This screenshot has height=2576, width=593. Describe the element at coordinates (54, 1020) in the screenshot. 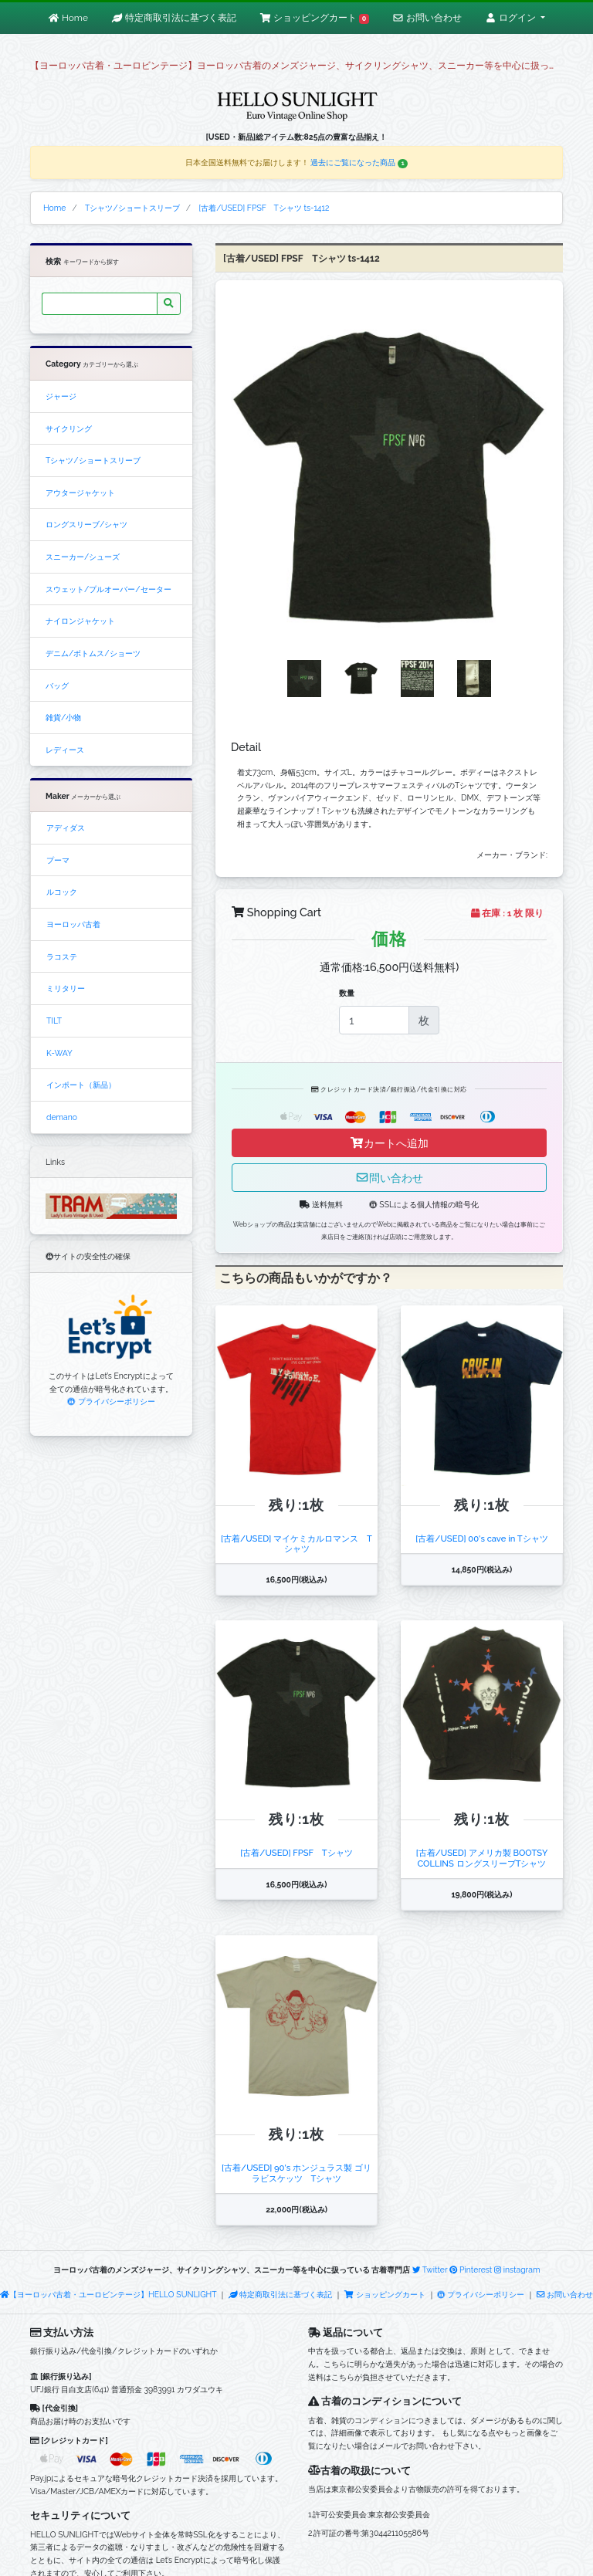

I see `TILT` at that location.